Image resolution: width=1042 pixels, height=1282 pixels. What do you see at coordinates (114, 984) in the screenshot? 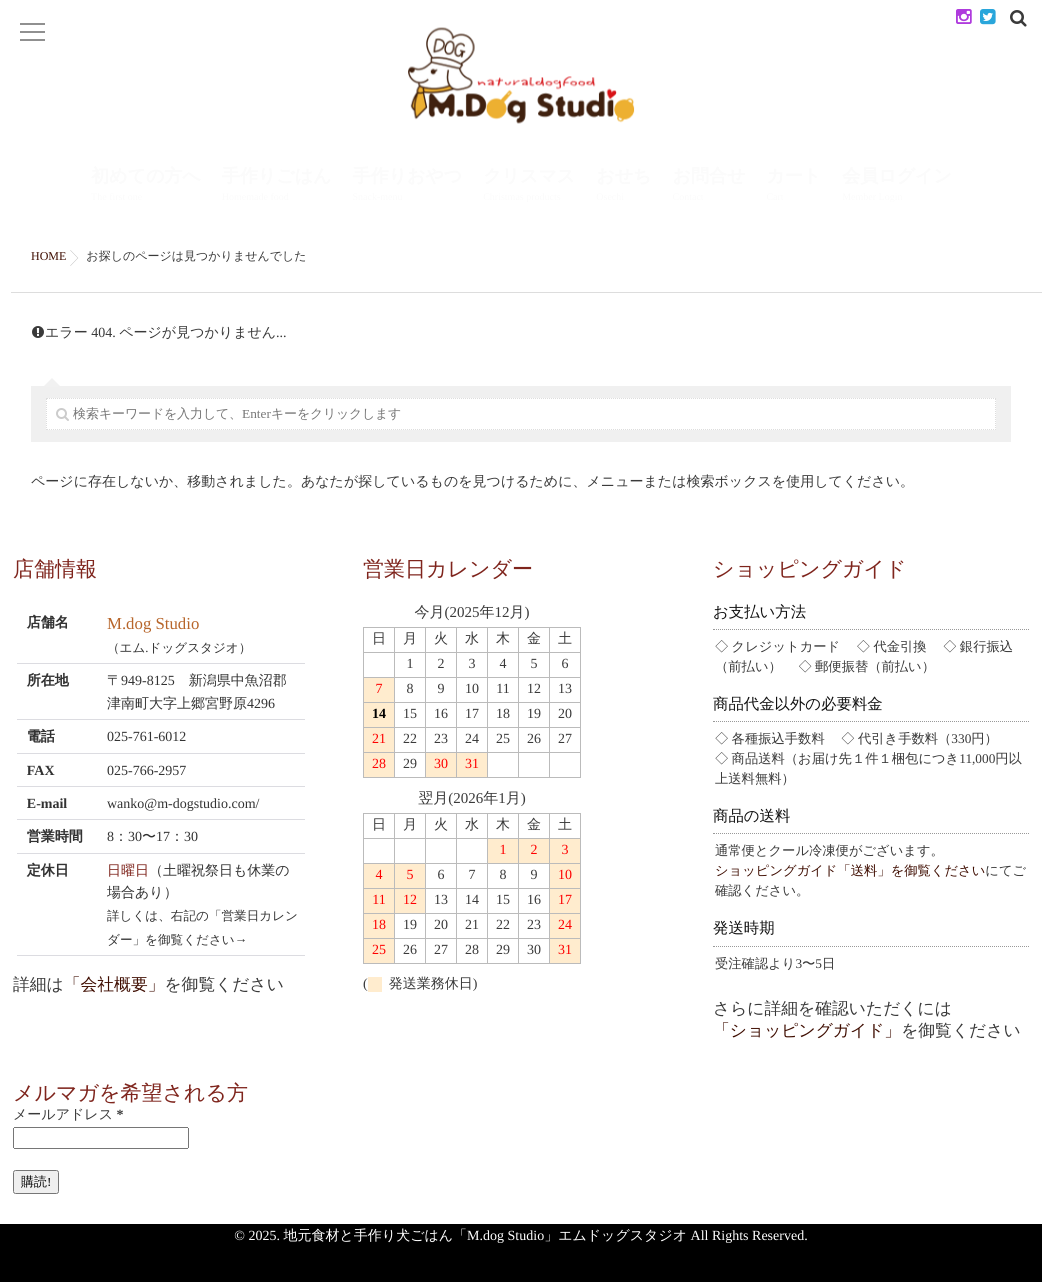
I see `「会社概要」` at bounding box center [114, 984].